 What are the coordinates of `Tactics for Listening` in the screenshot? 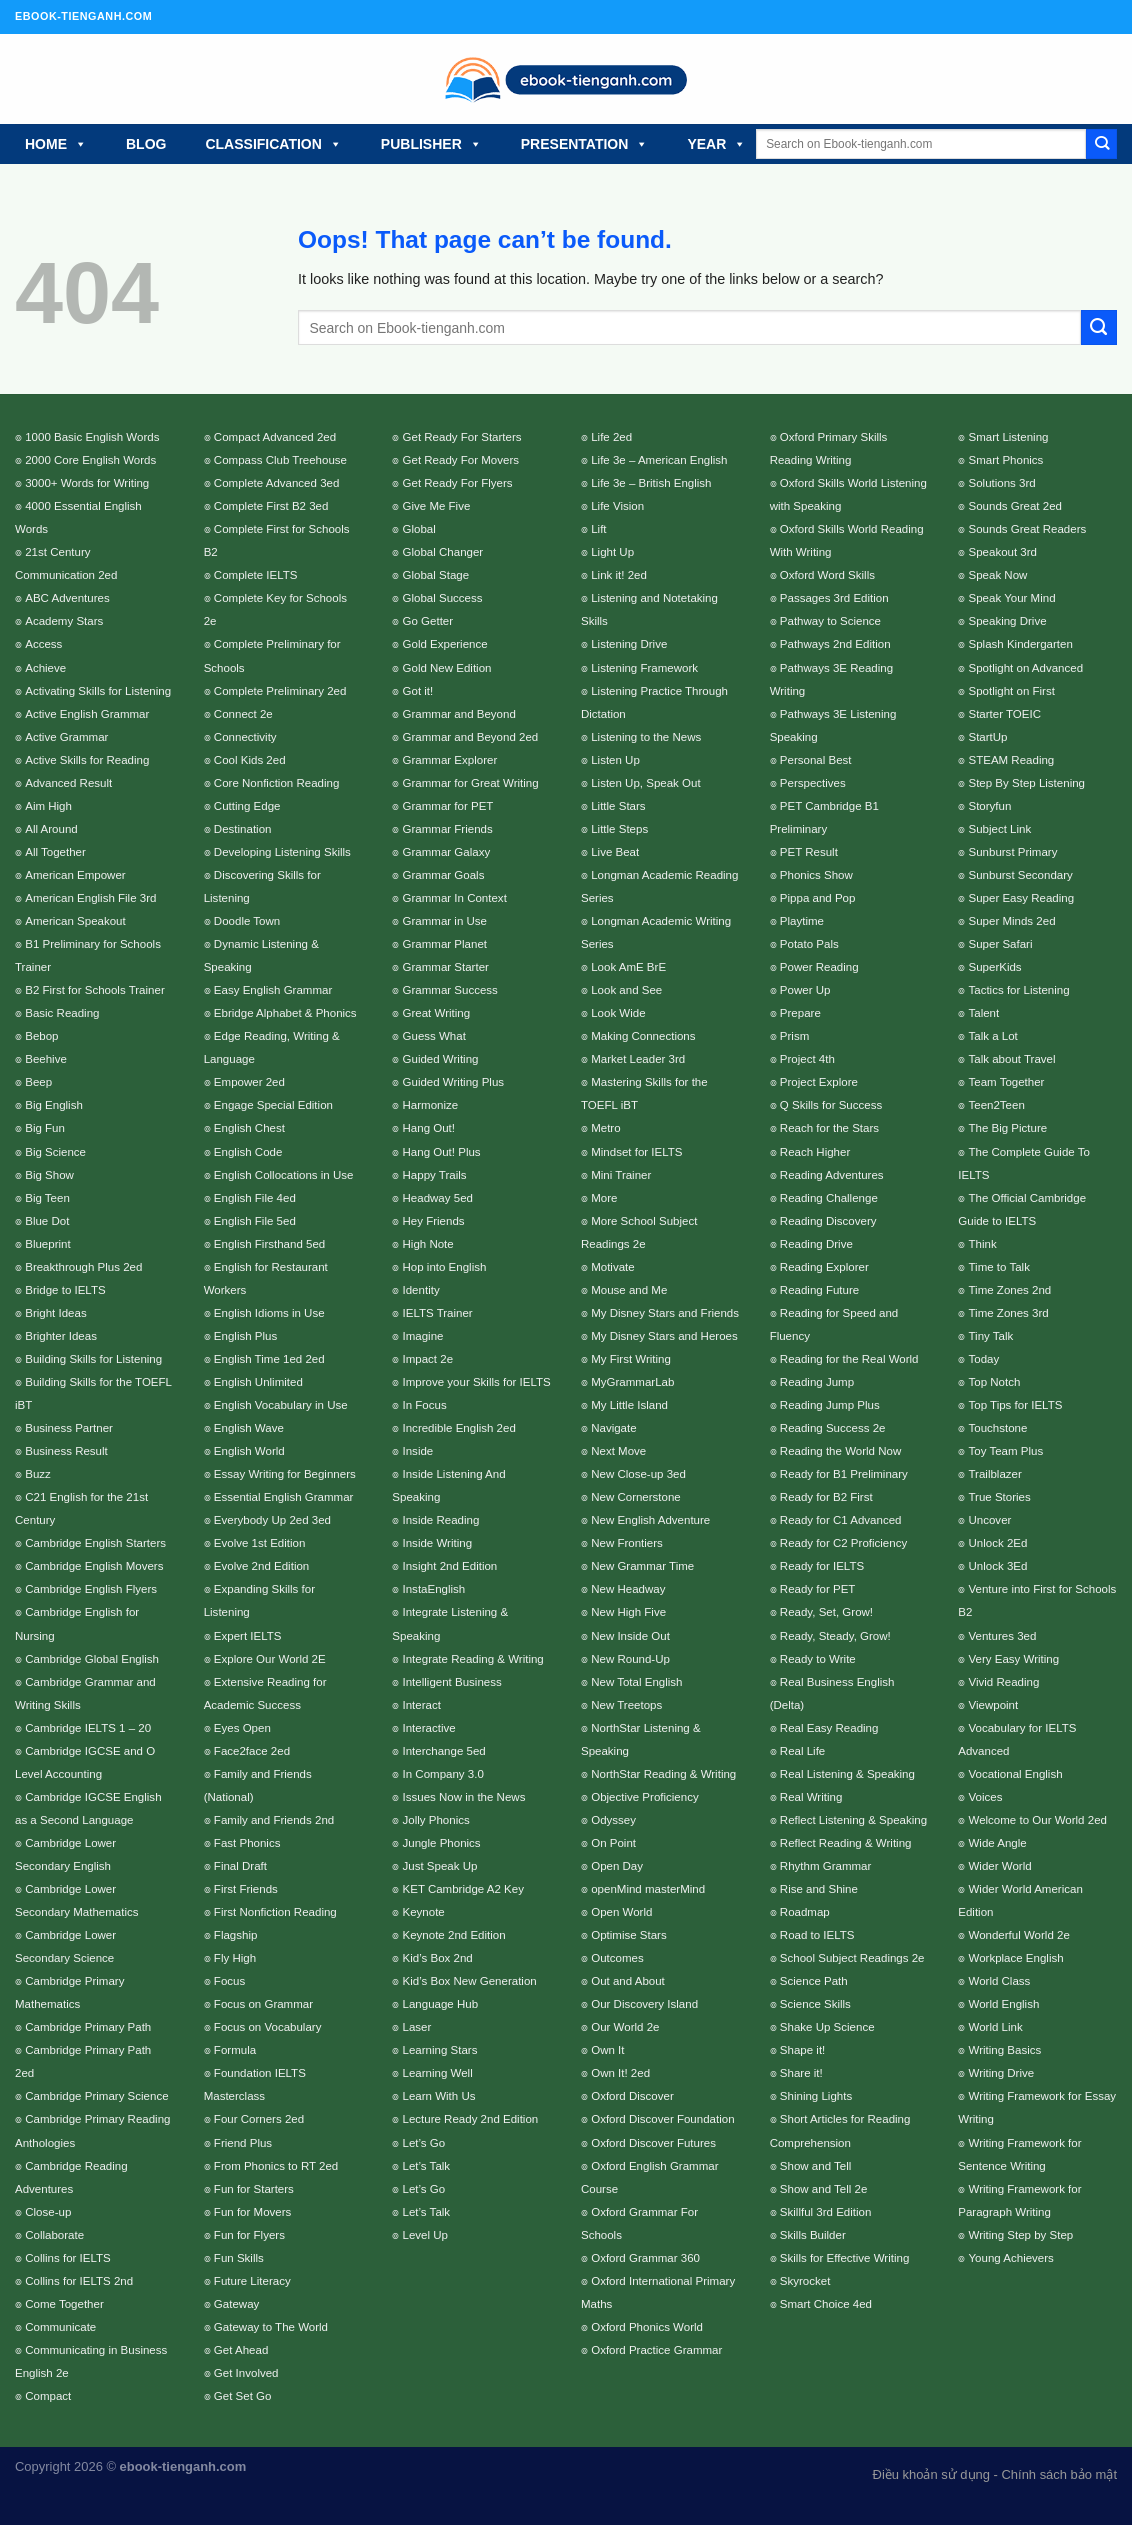 It's located at (1018, 990).